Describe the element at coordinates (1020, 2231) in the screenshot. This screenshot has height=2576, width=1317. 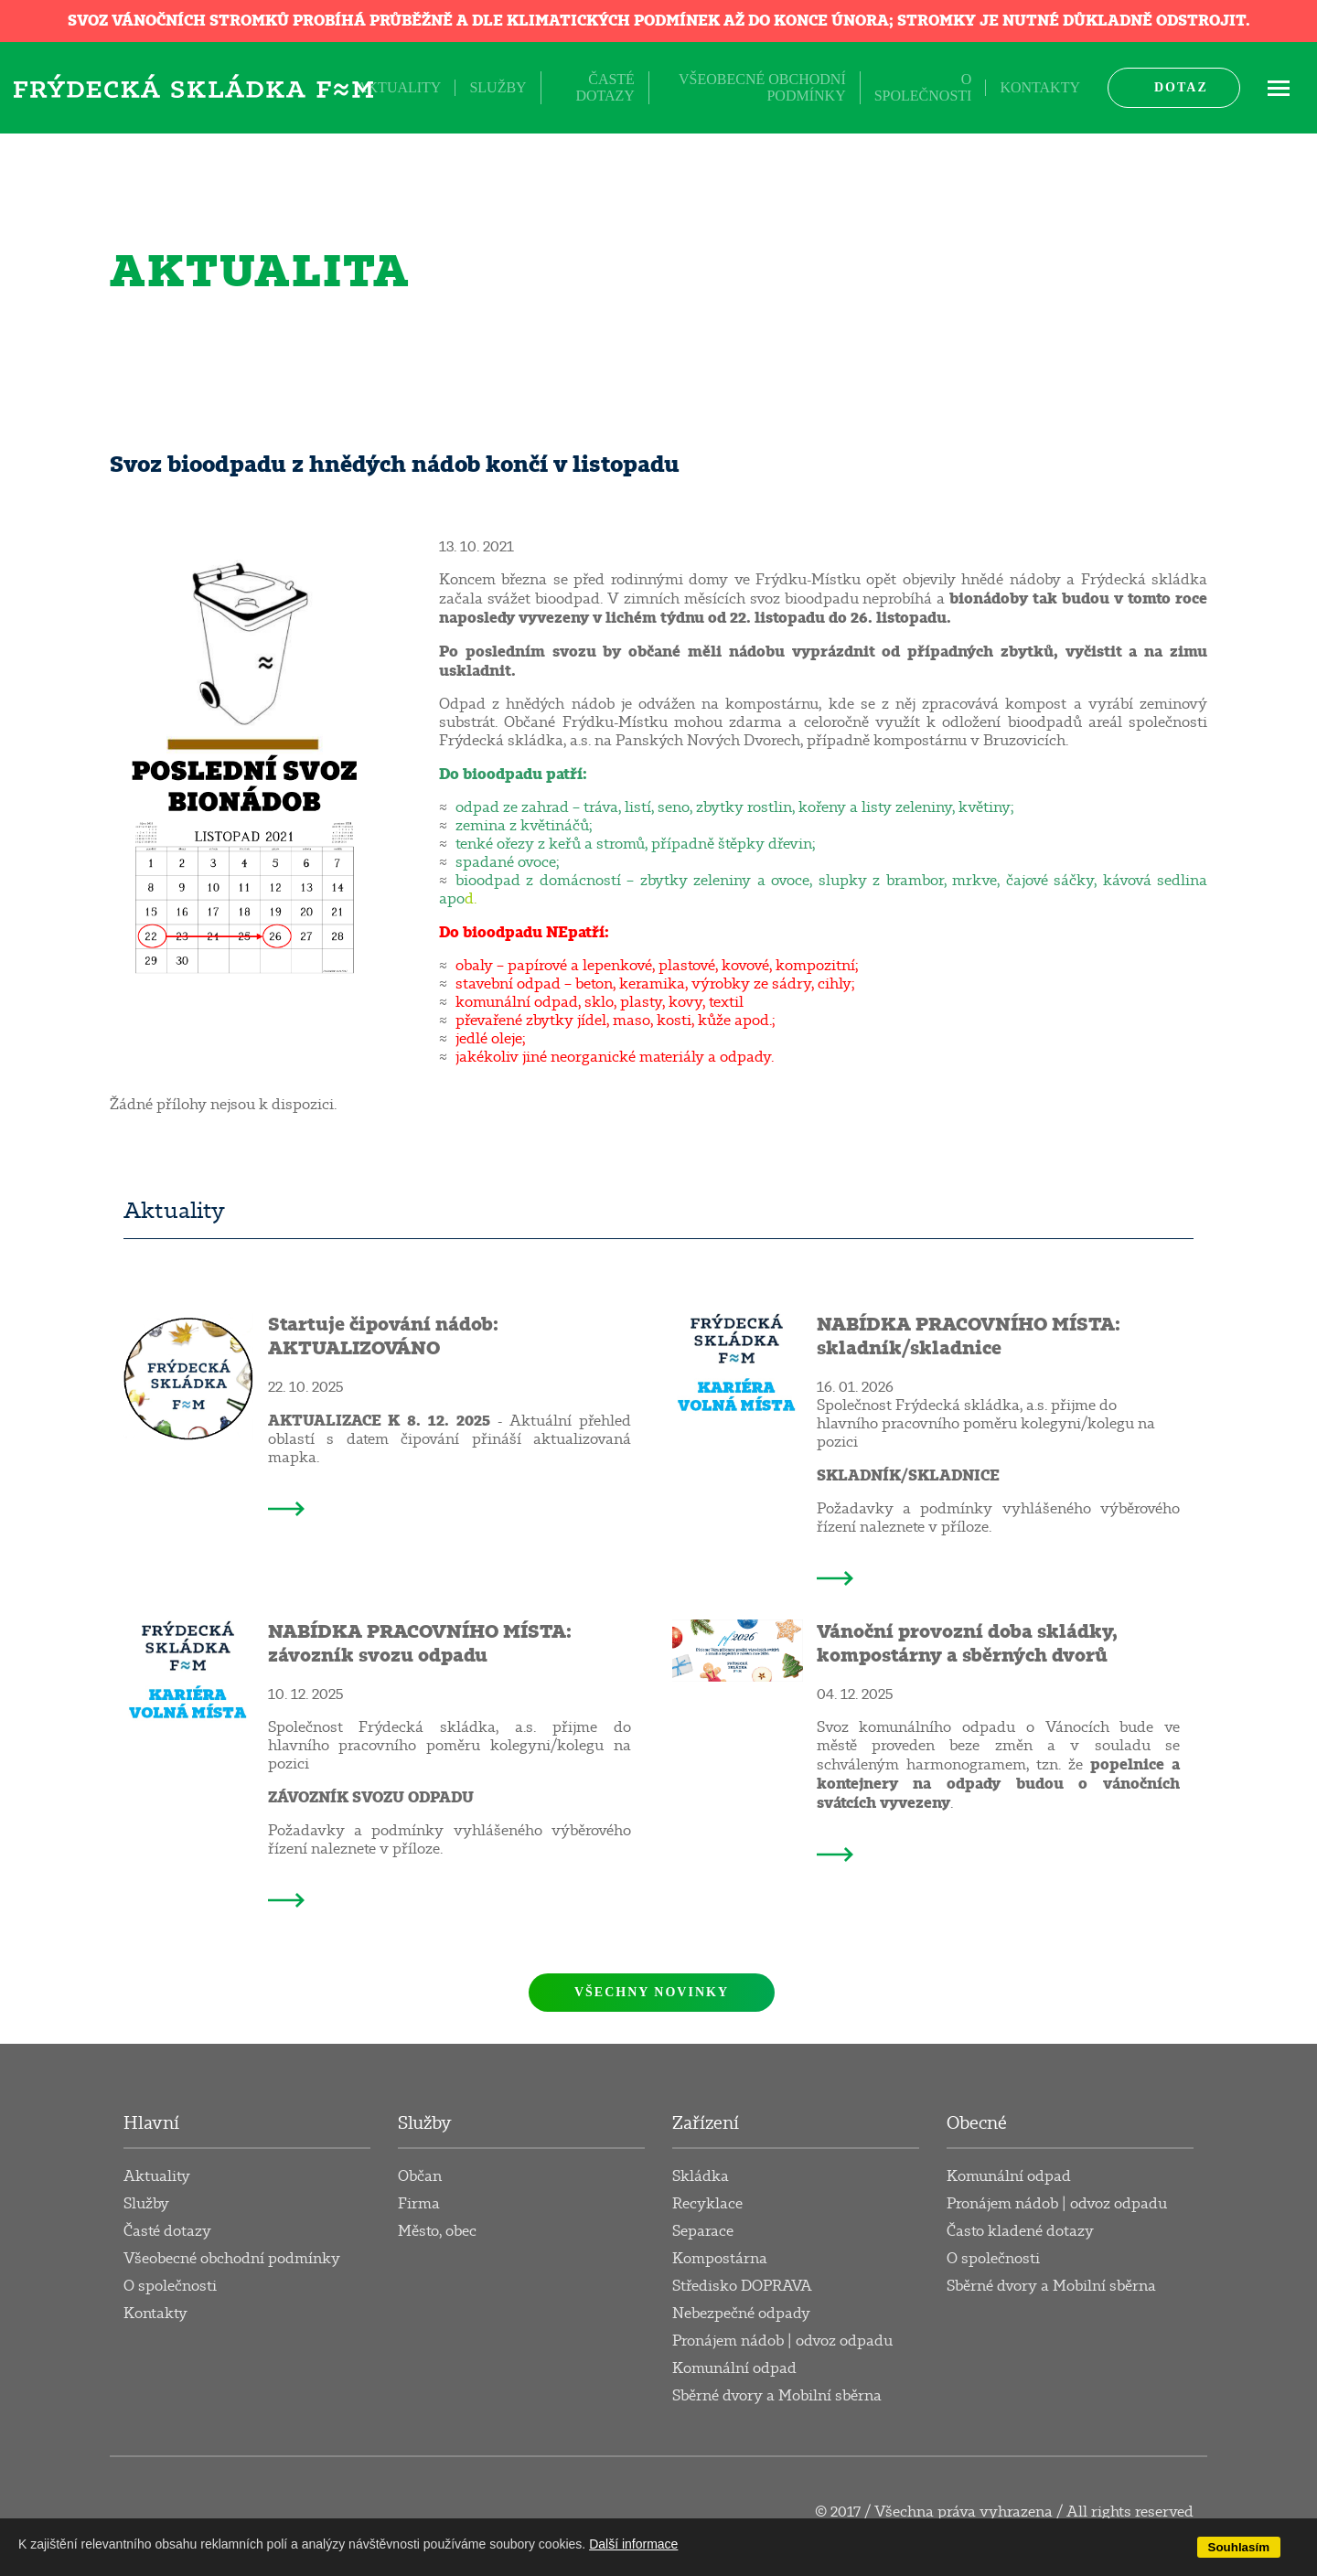
I see `Často kladené dotazy` at that location.